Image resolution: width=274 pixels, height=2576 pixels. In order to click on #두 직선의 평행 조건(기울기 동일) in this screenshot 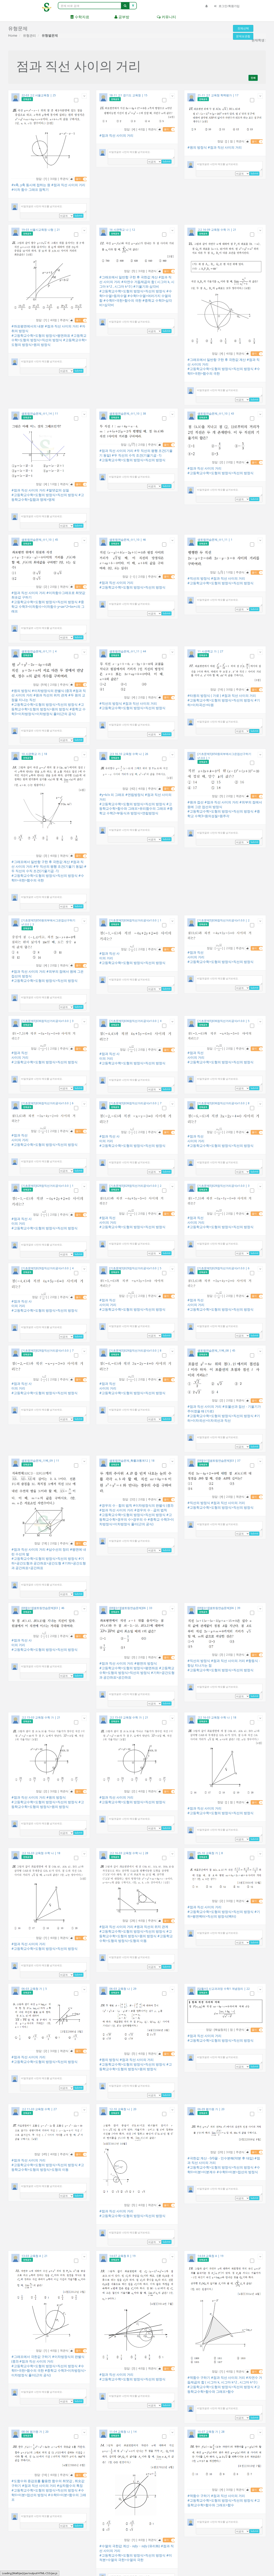, I will do `click(58, 866)`.